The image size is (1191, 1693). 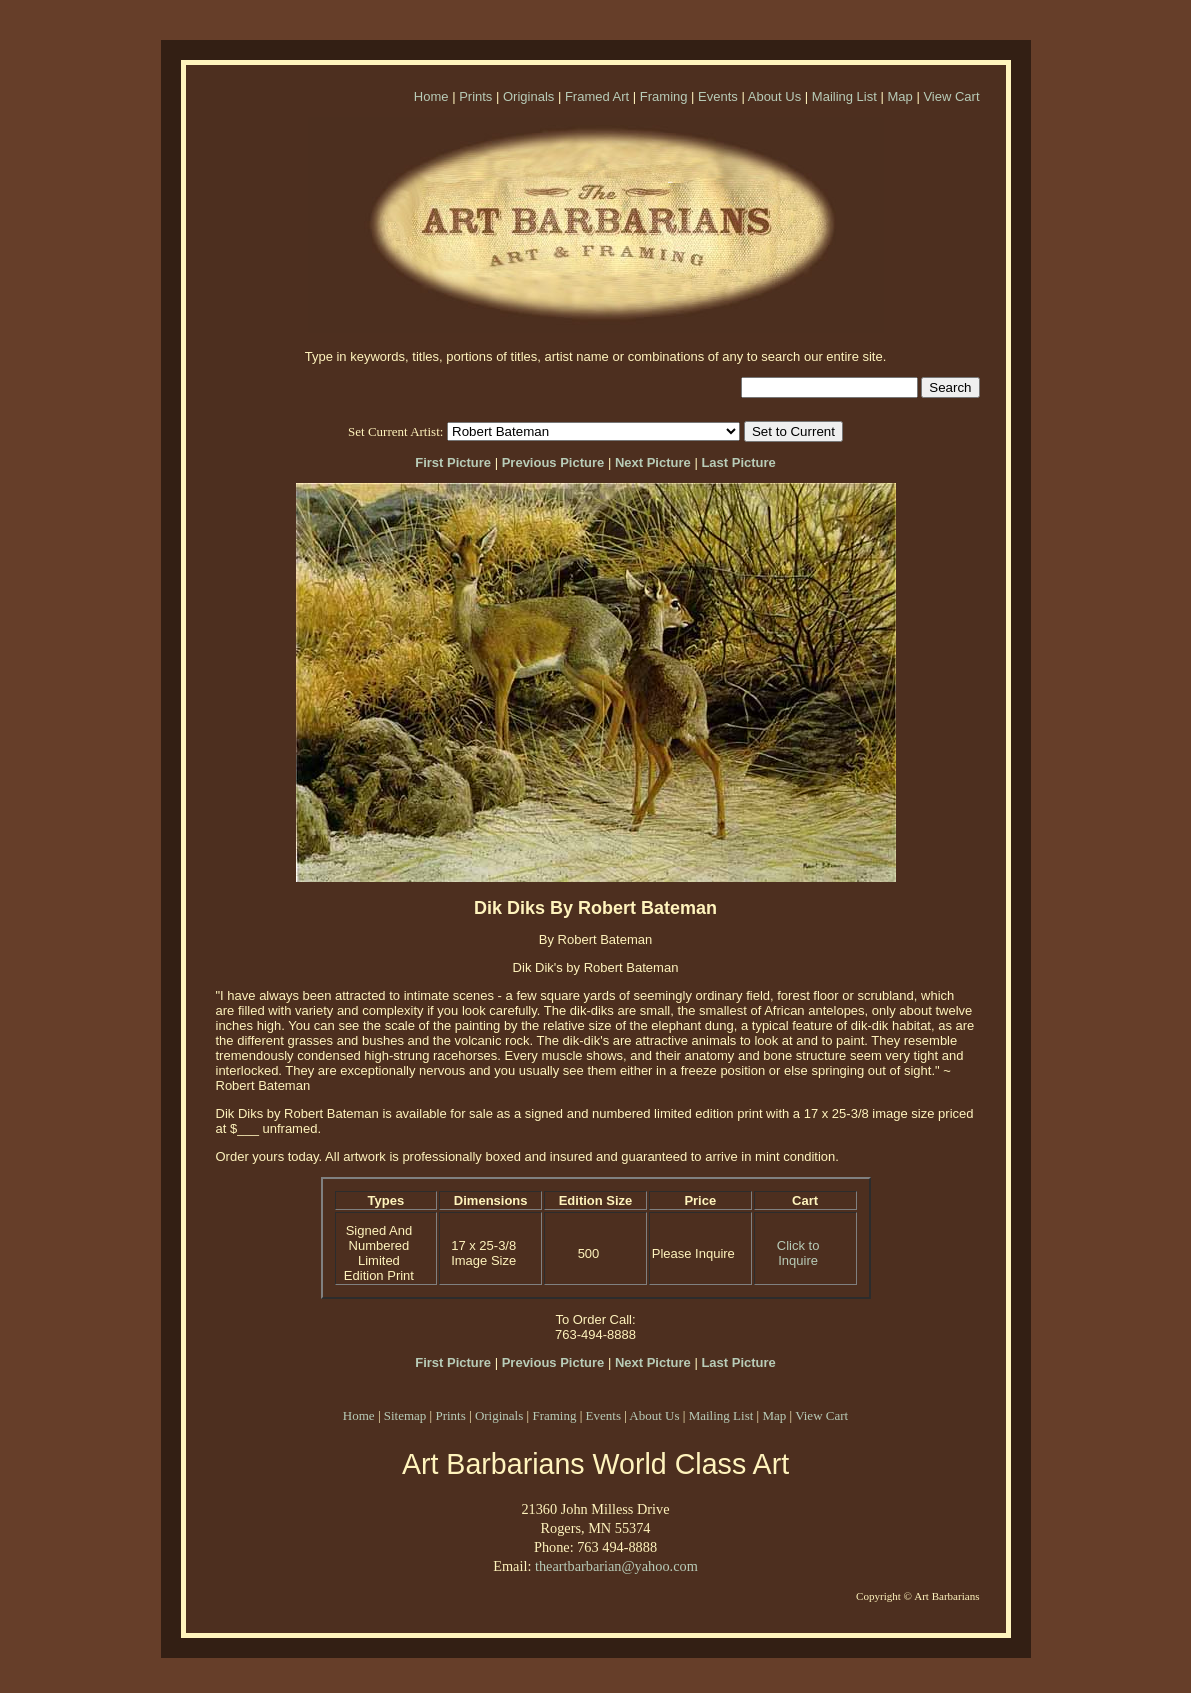 What do you see at coordinates (718, 96) in the screenshot?
I see `Events` at bounding box center [718, 96].